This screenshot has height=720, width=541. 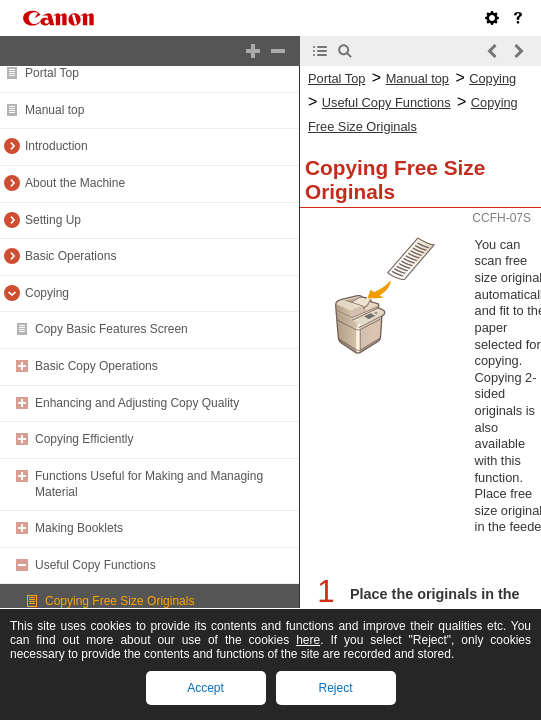 I want to click on Accept, so click(x=205, y=688).